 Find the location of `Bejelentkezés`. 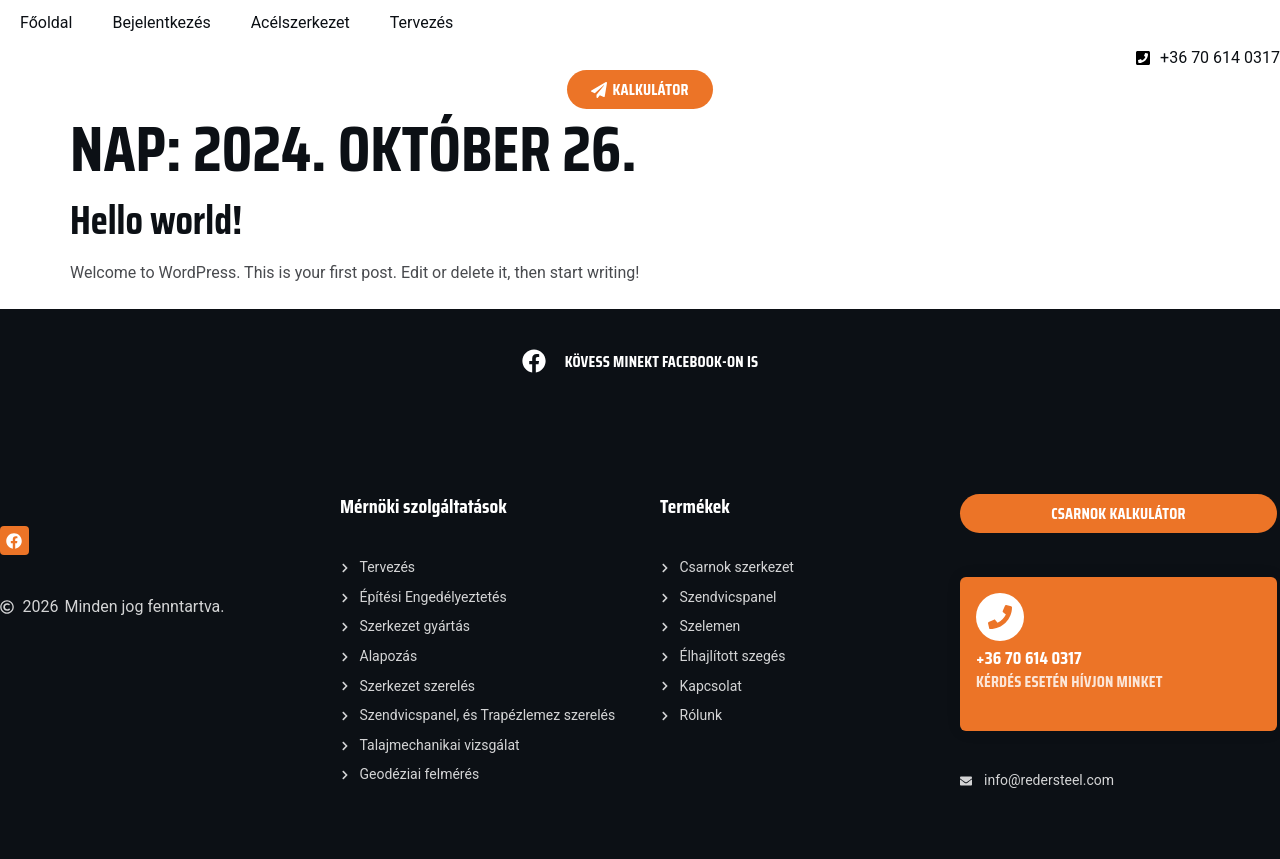

Bejelentkezés is located at coordinates (161, 22).